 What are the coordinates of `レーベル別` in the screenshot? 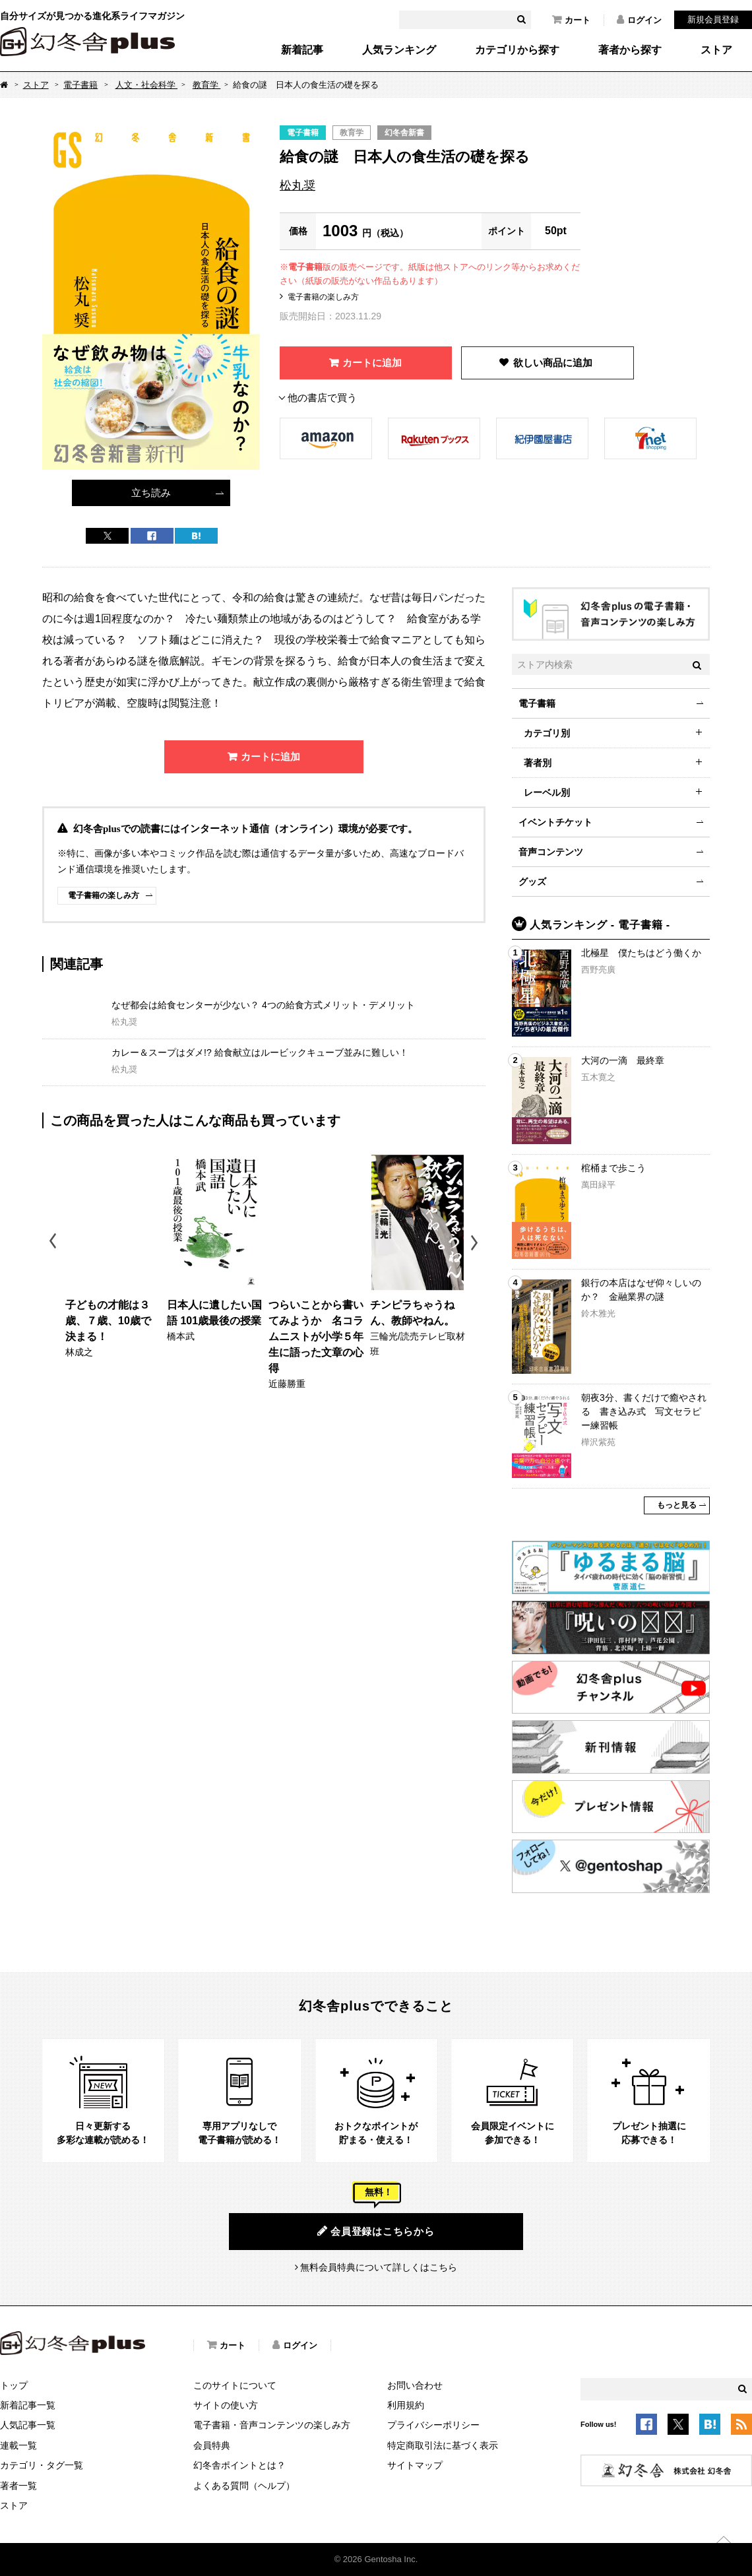 It's located at (547, 792).